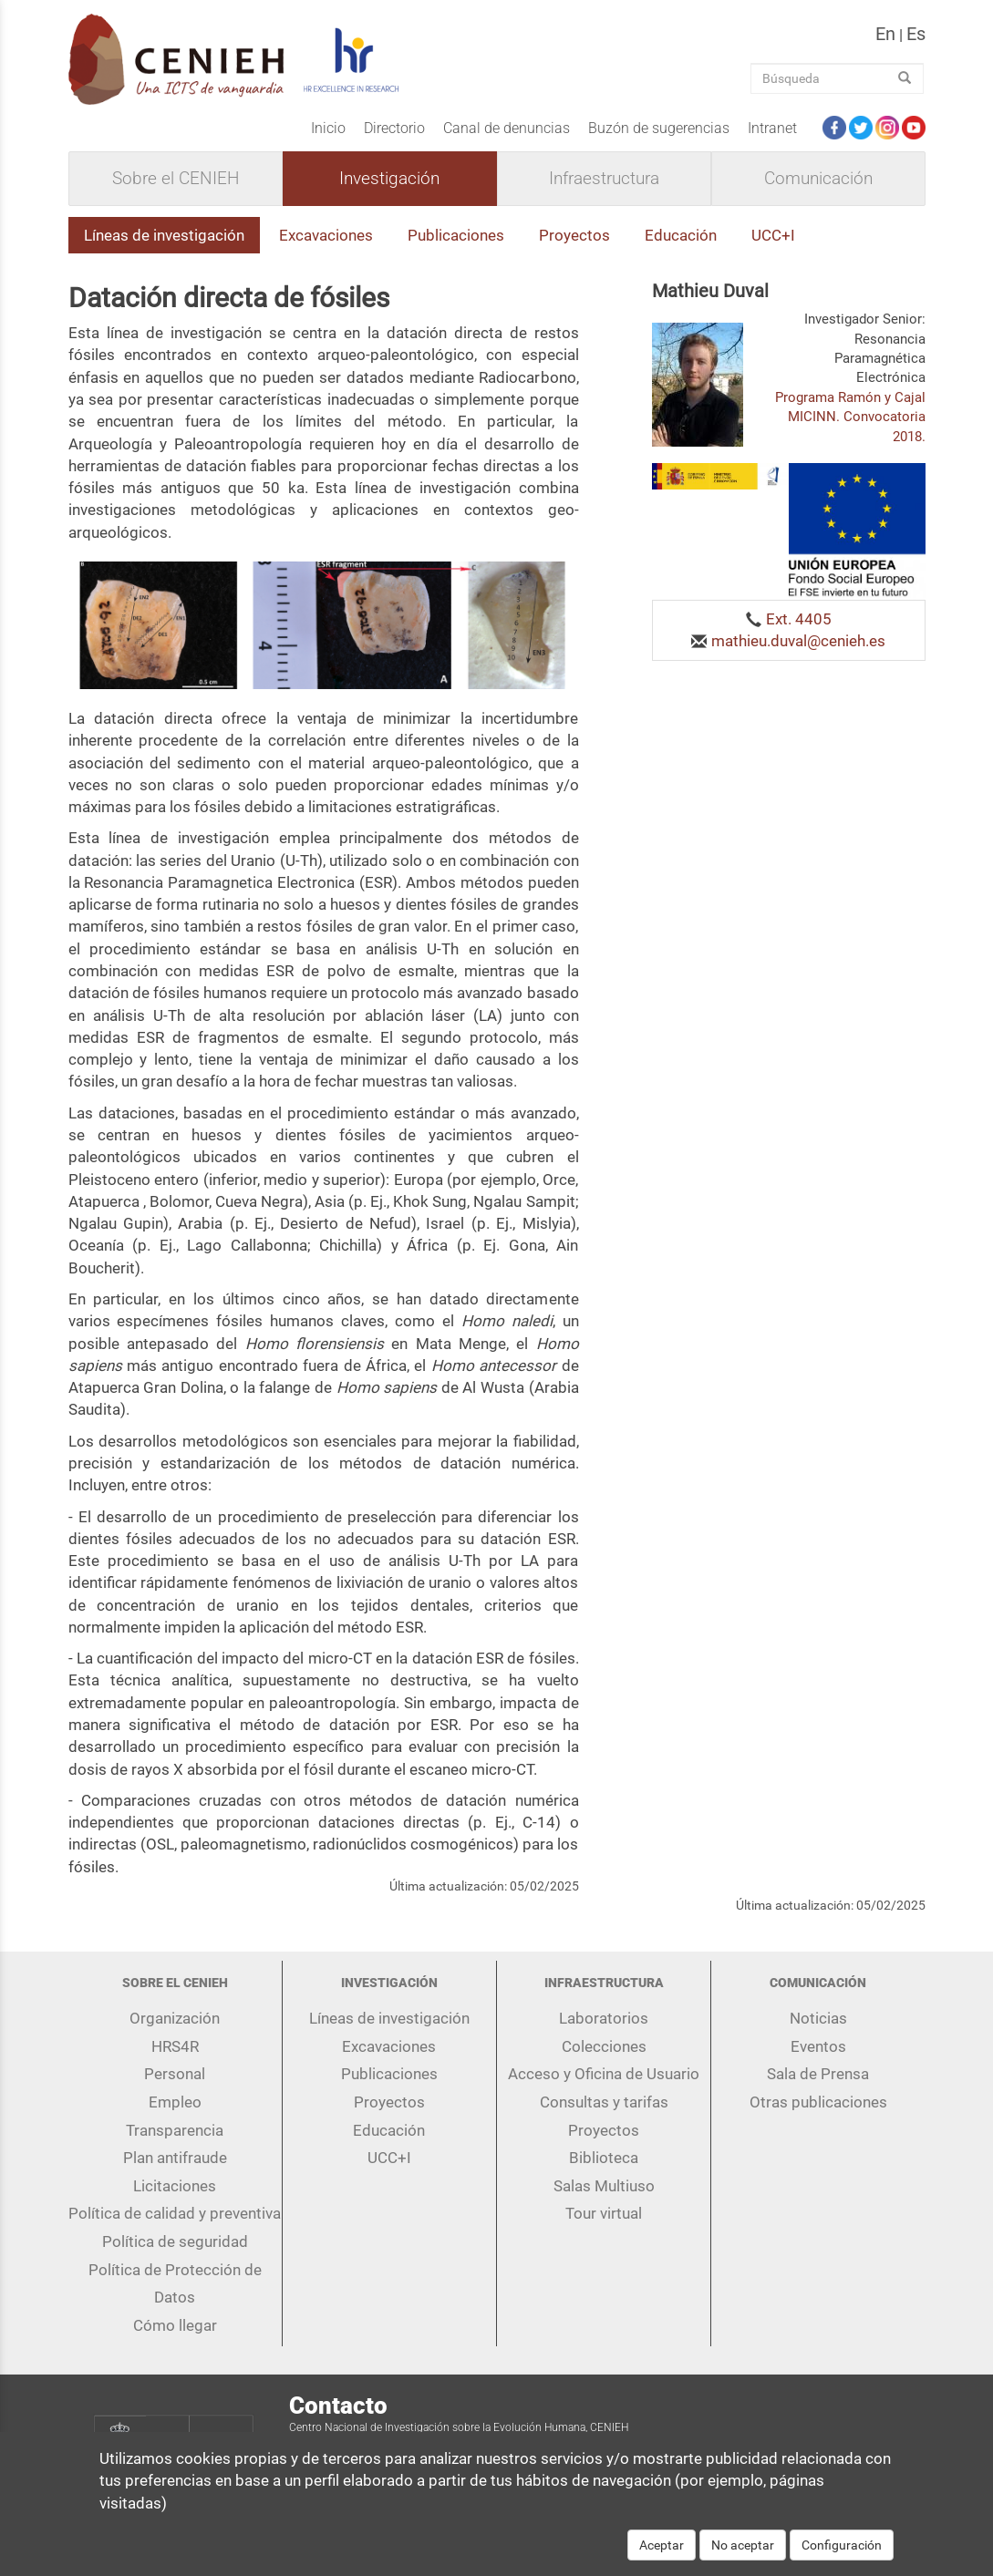 The image size is (993, 2576). What do you see at coordinates (661, 2554) in the screenshot?
I see `Aceptar` at bounding box center [661, 2554].